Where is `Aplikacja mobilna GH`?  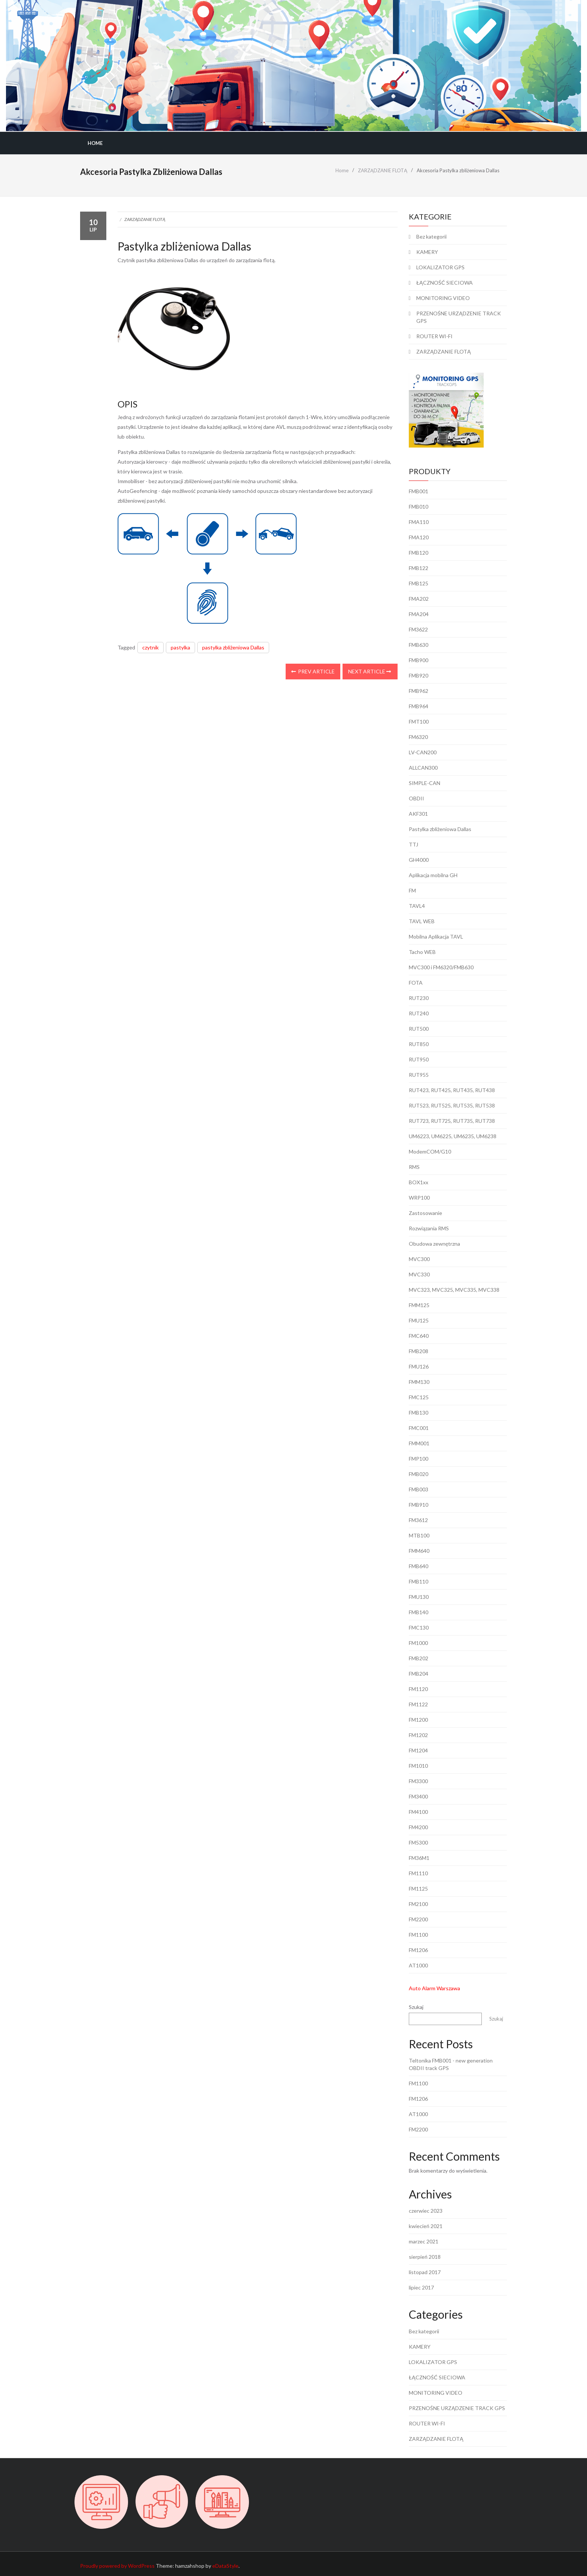
Aplikacja mobilna GH is located at coordinates (433, 875).